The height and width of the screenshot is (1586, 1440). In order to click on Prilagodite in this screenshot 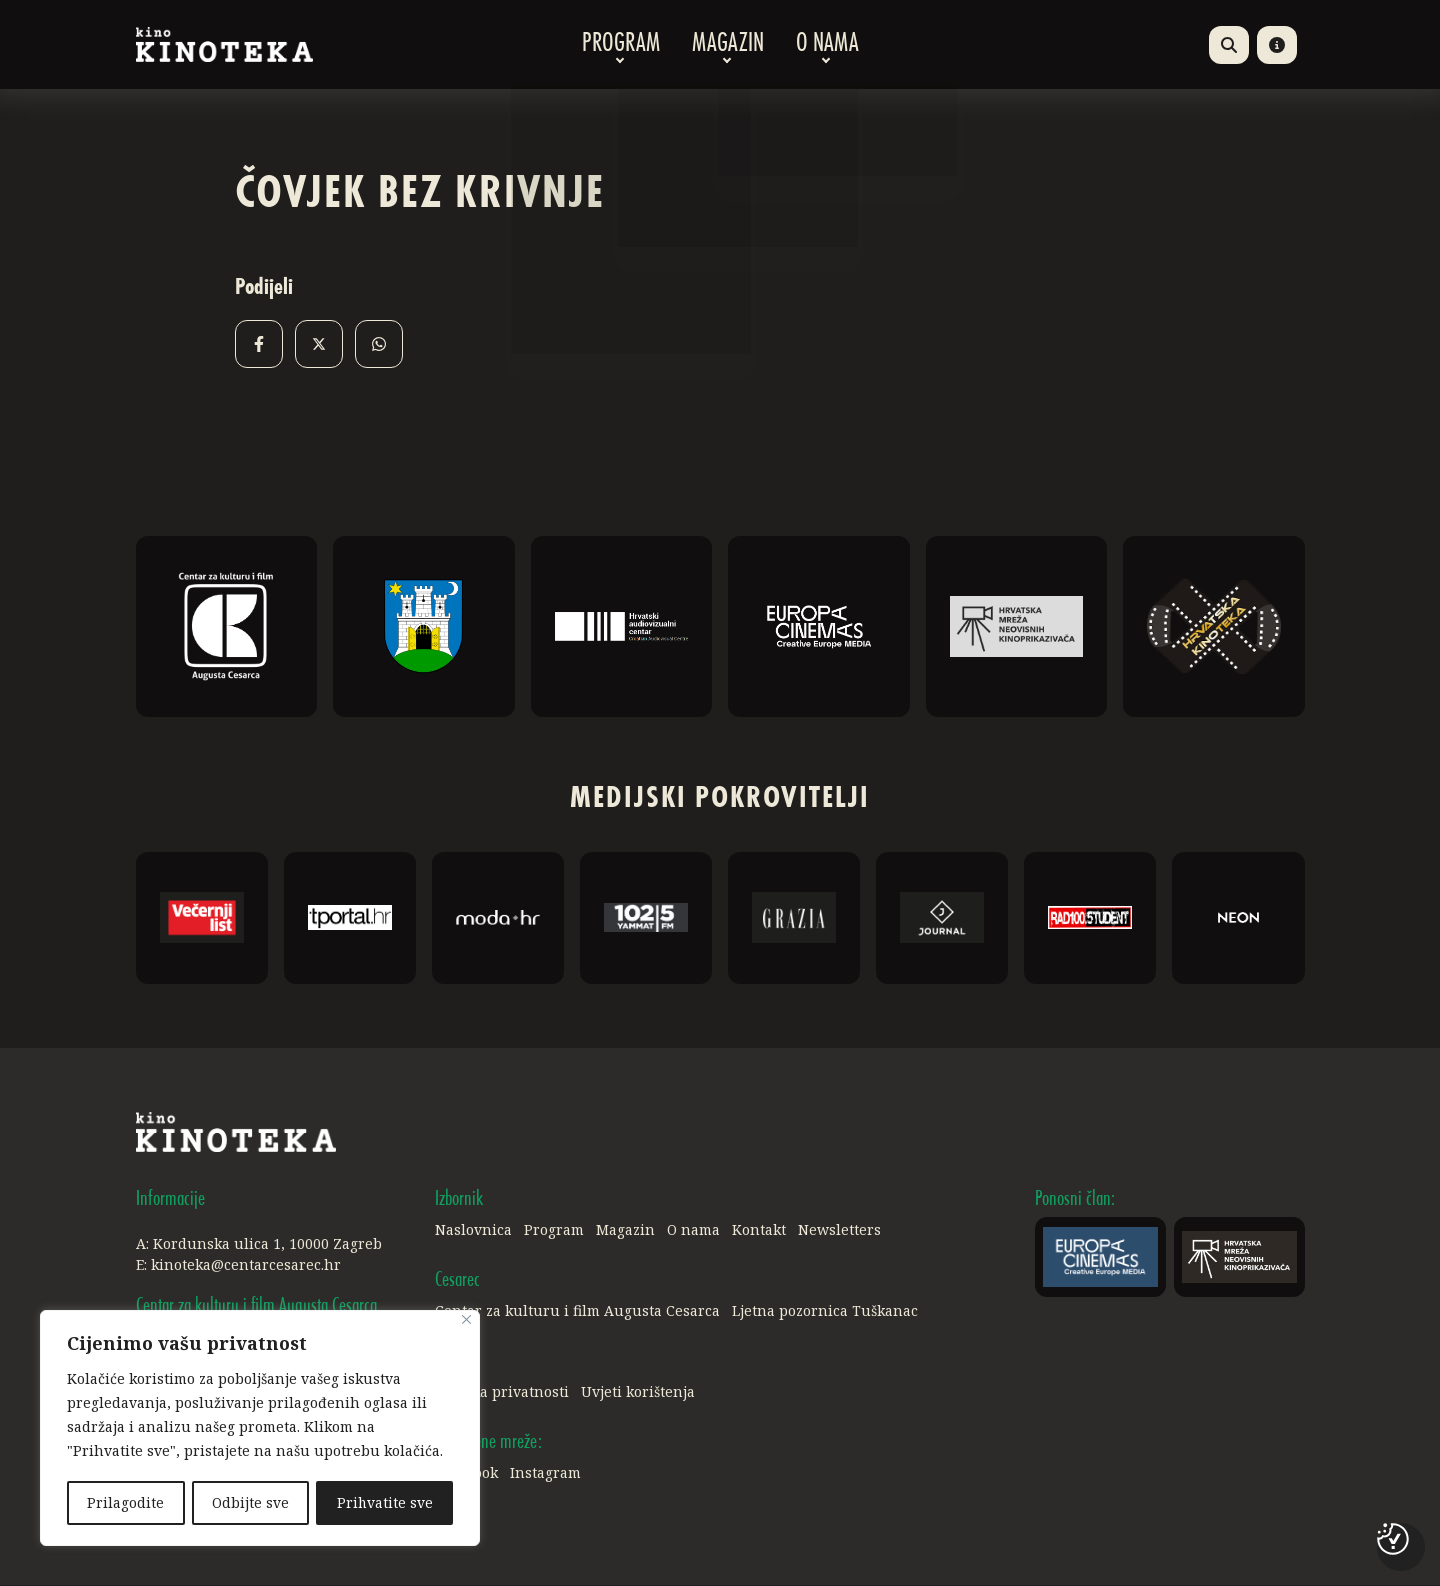, I will do `click(125, 1502)`.